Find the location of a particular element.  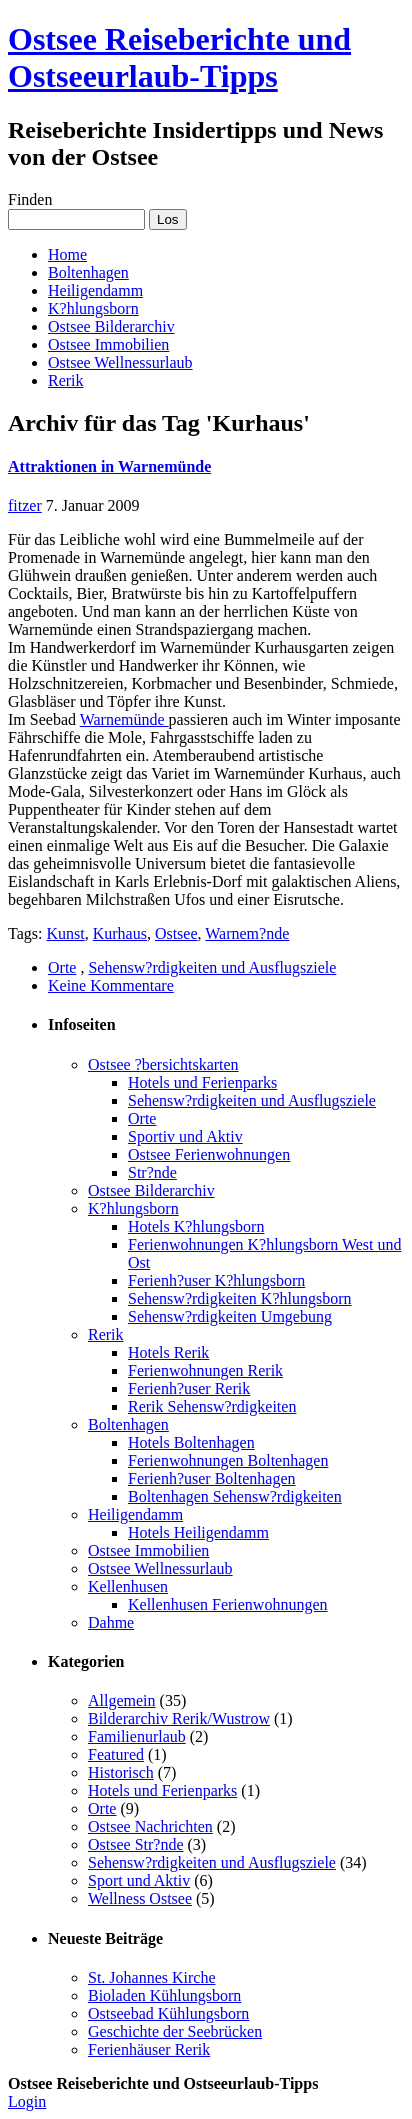

Allgemein is located at coordinates (122, 1700).